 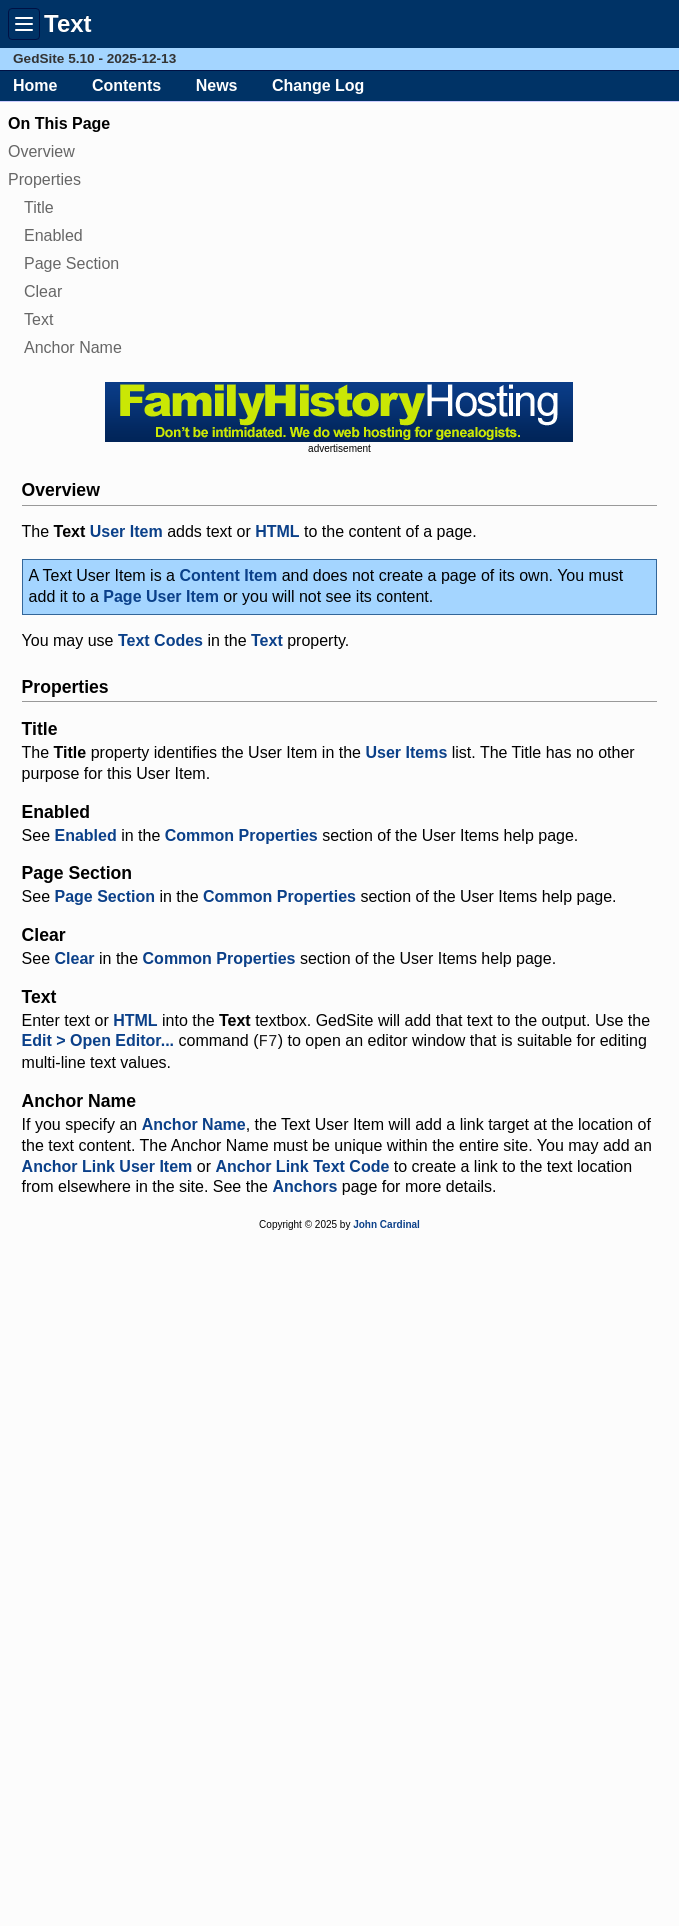 What do you see at coordinates (53, 235) in the screenshot?
I see `Enabled` at bounding box center [53, 235].